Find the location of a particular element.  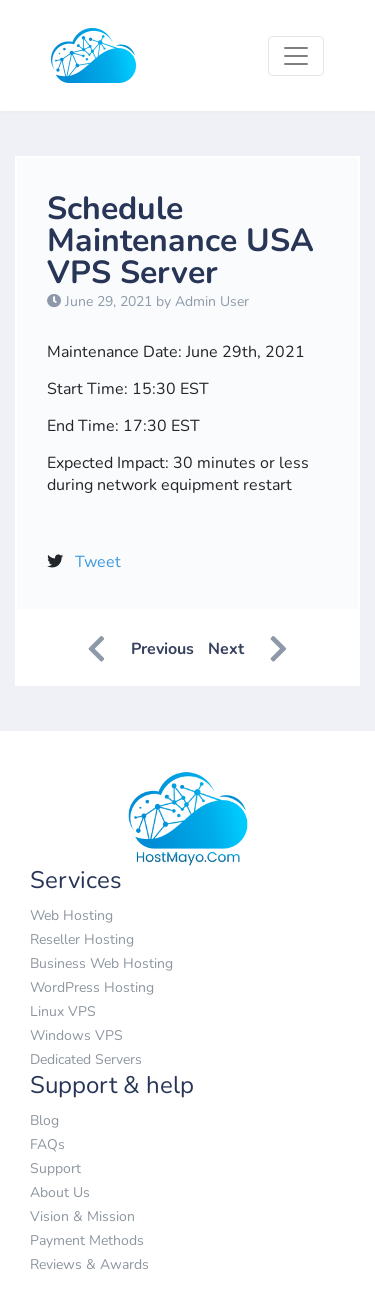

WordPress Hosting is located at coordinates (92, 987).